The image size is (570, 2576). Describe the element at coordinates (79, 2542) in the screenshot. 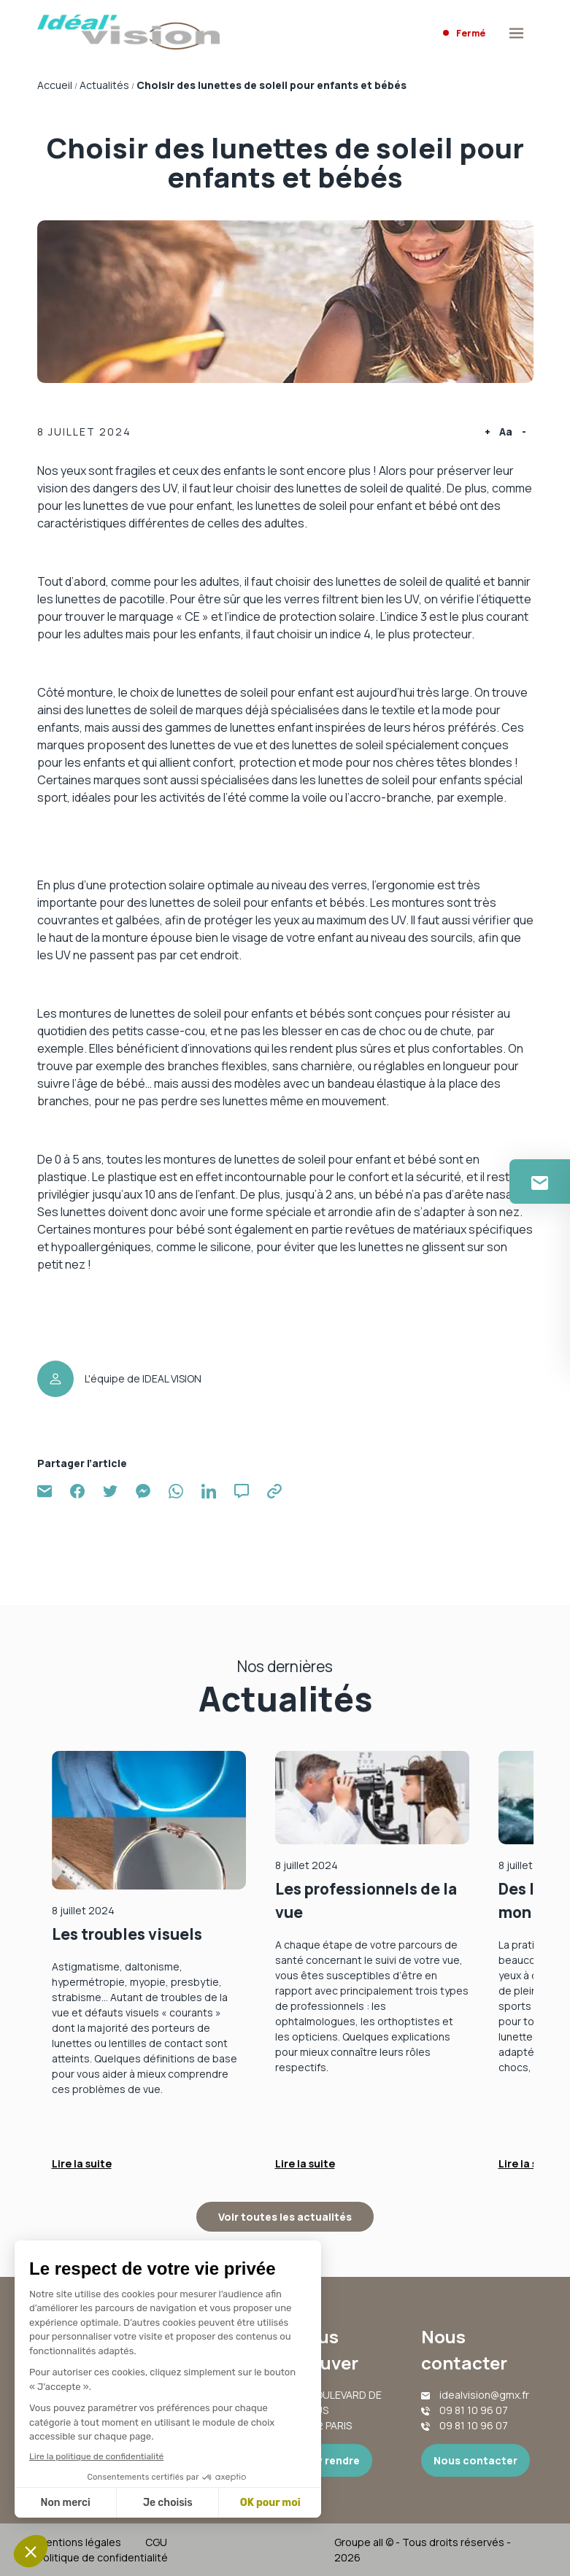

I see `Mentions légales` at that location.